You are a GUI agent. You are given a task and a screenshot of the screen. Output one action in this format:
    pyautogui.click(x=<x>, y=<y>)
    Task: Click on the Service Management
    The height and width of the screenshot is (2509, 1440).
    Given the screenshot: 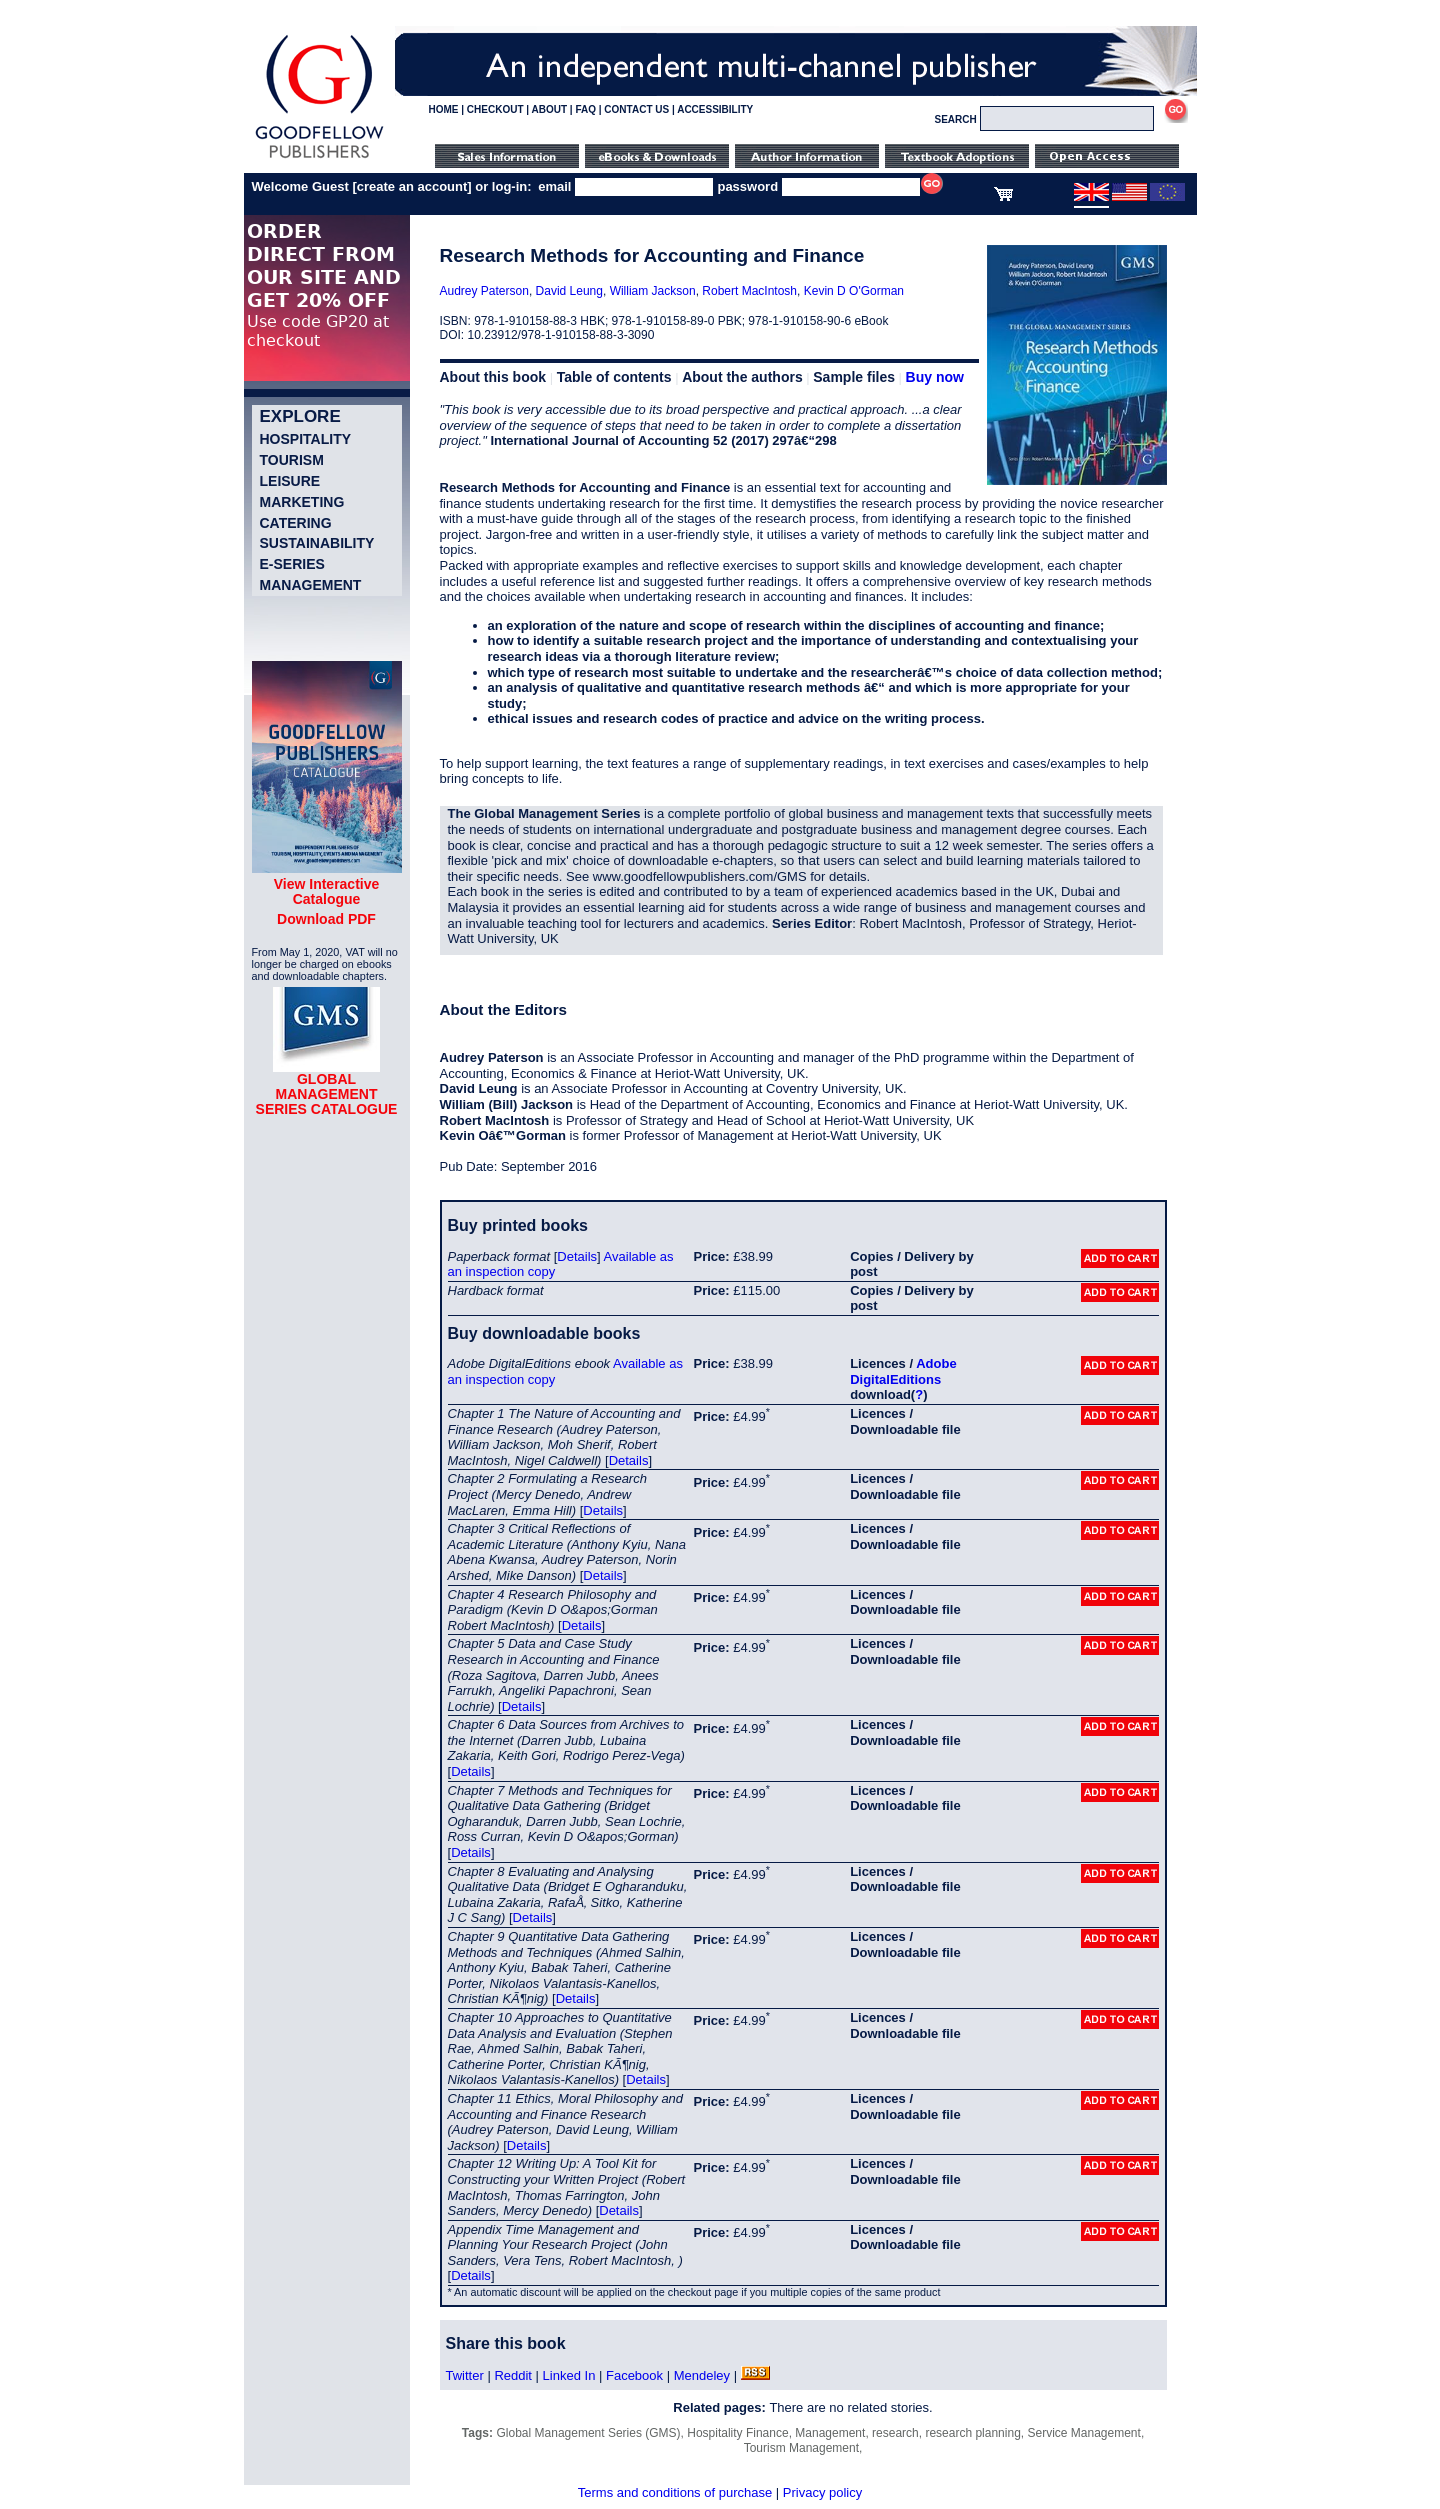 What is the action you would take?
    pyautogui.click(x=1083, y=2433)
    